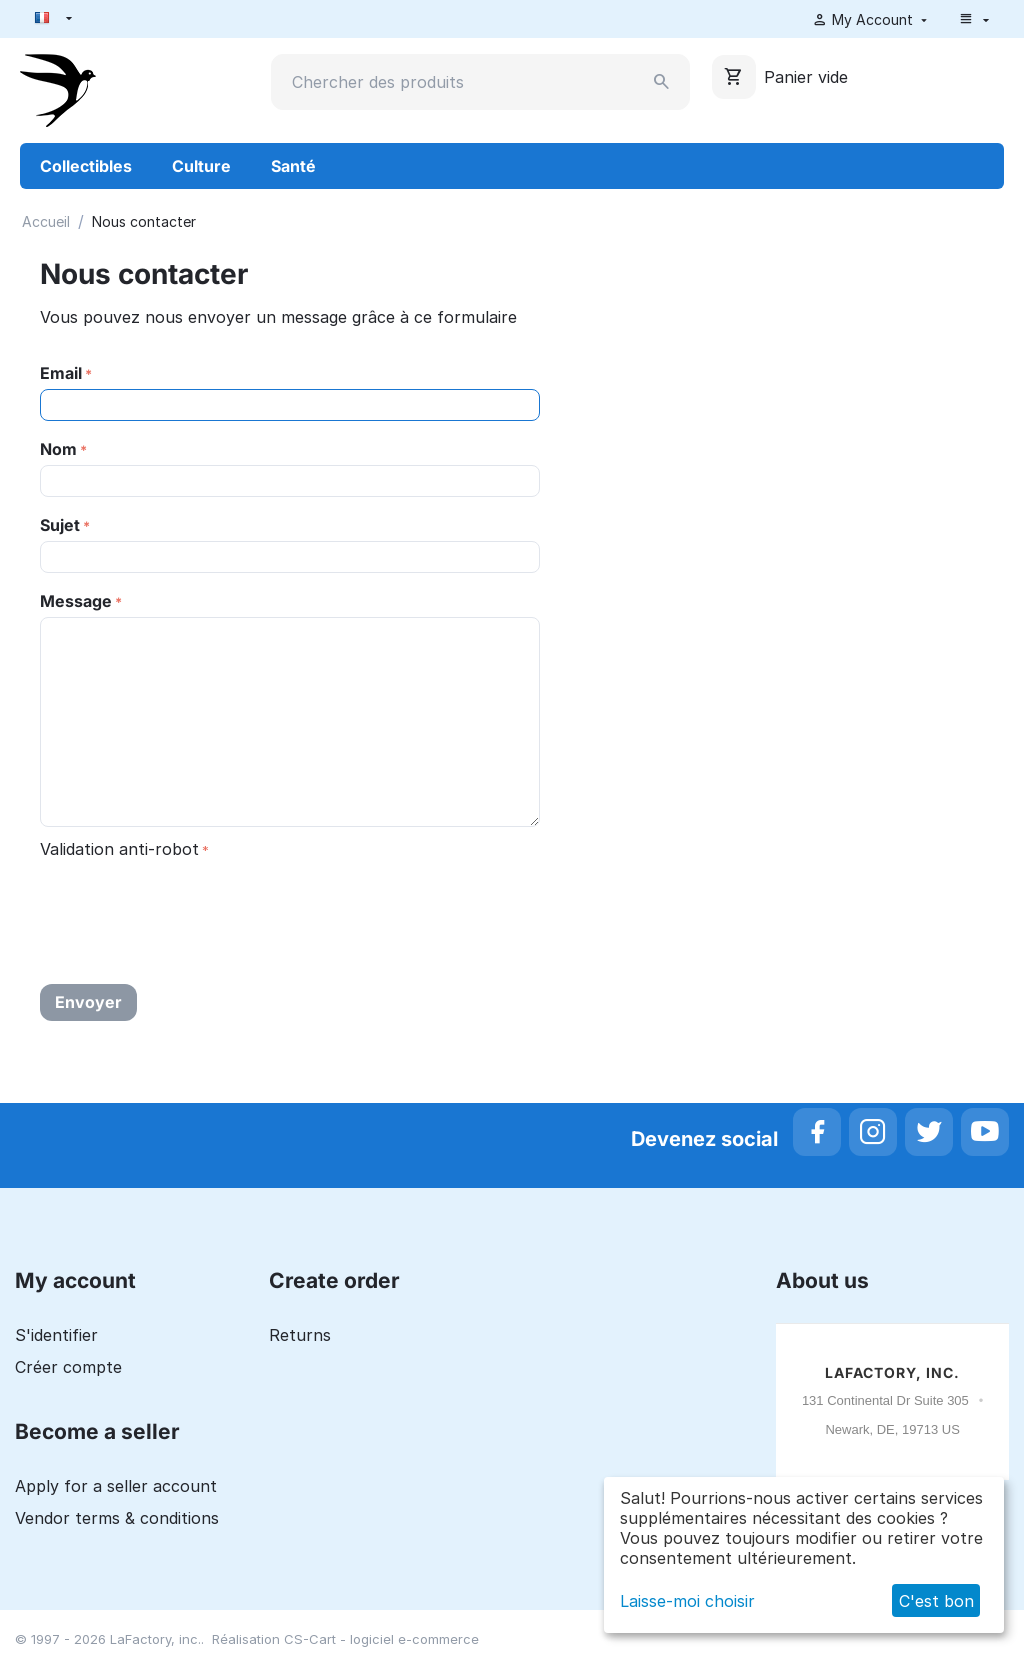  Describe the element at coordinates (76, 601) in the screenshot. I see `Message` at that location.